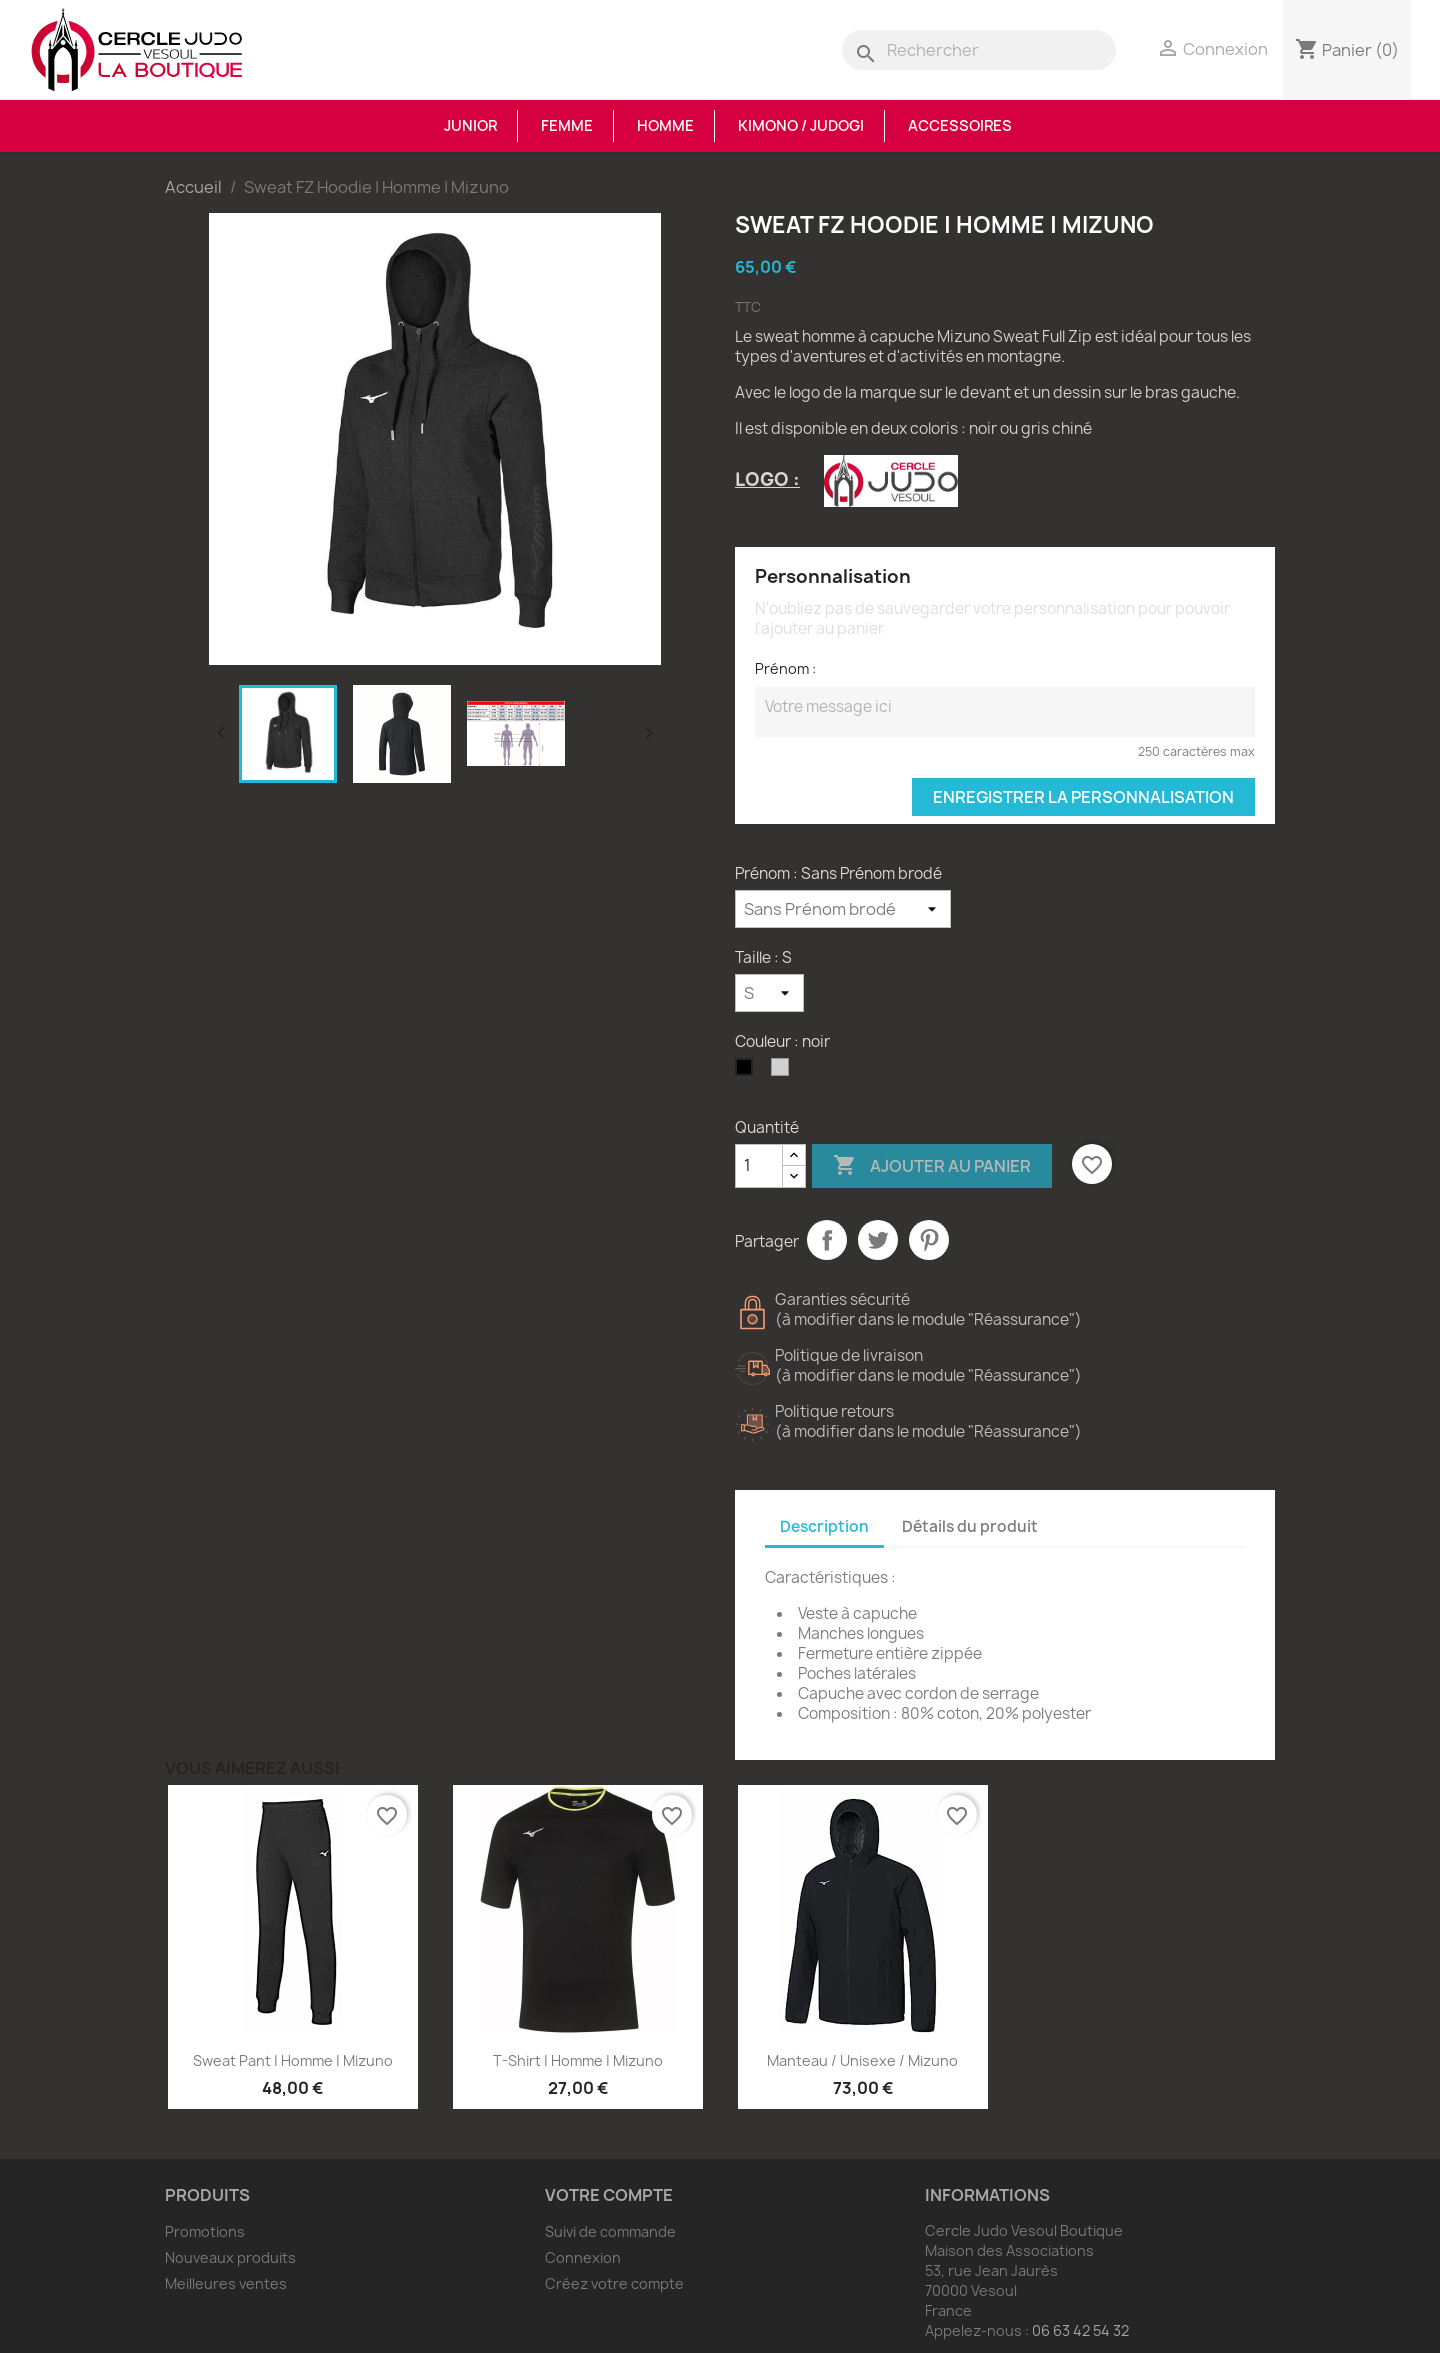 The image size is (1440, 2353). What do you see at coordinates (748, 1072) in the screenshot?
I see `[noir]` at bounding box center [748, 1072].